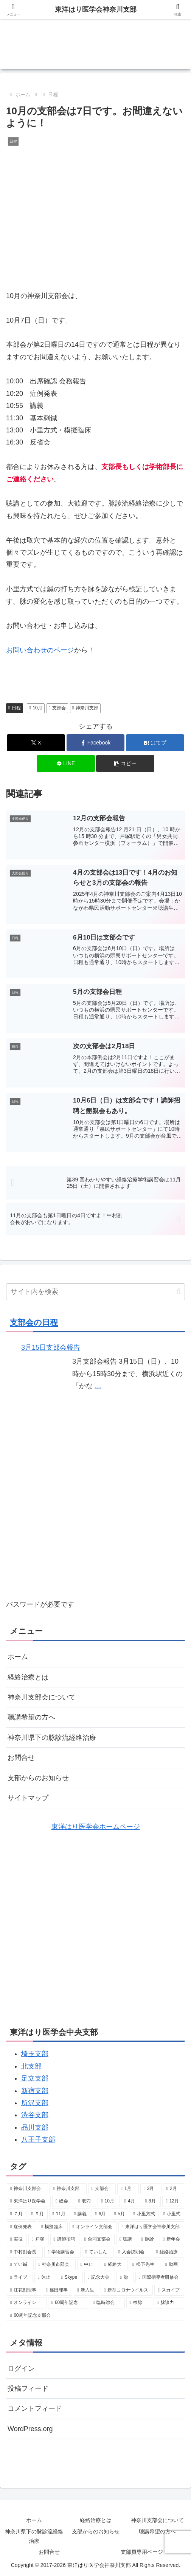 The width and height of the screenshot is (191, 2576). I want to click on 支部員専用ページ, so click(142, 2552).